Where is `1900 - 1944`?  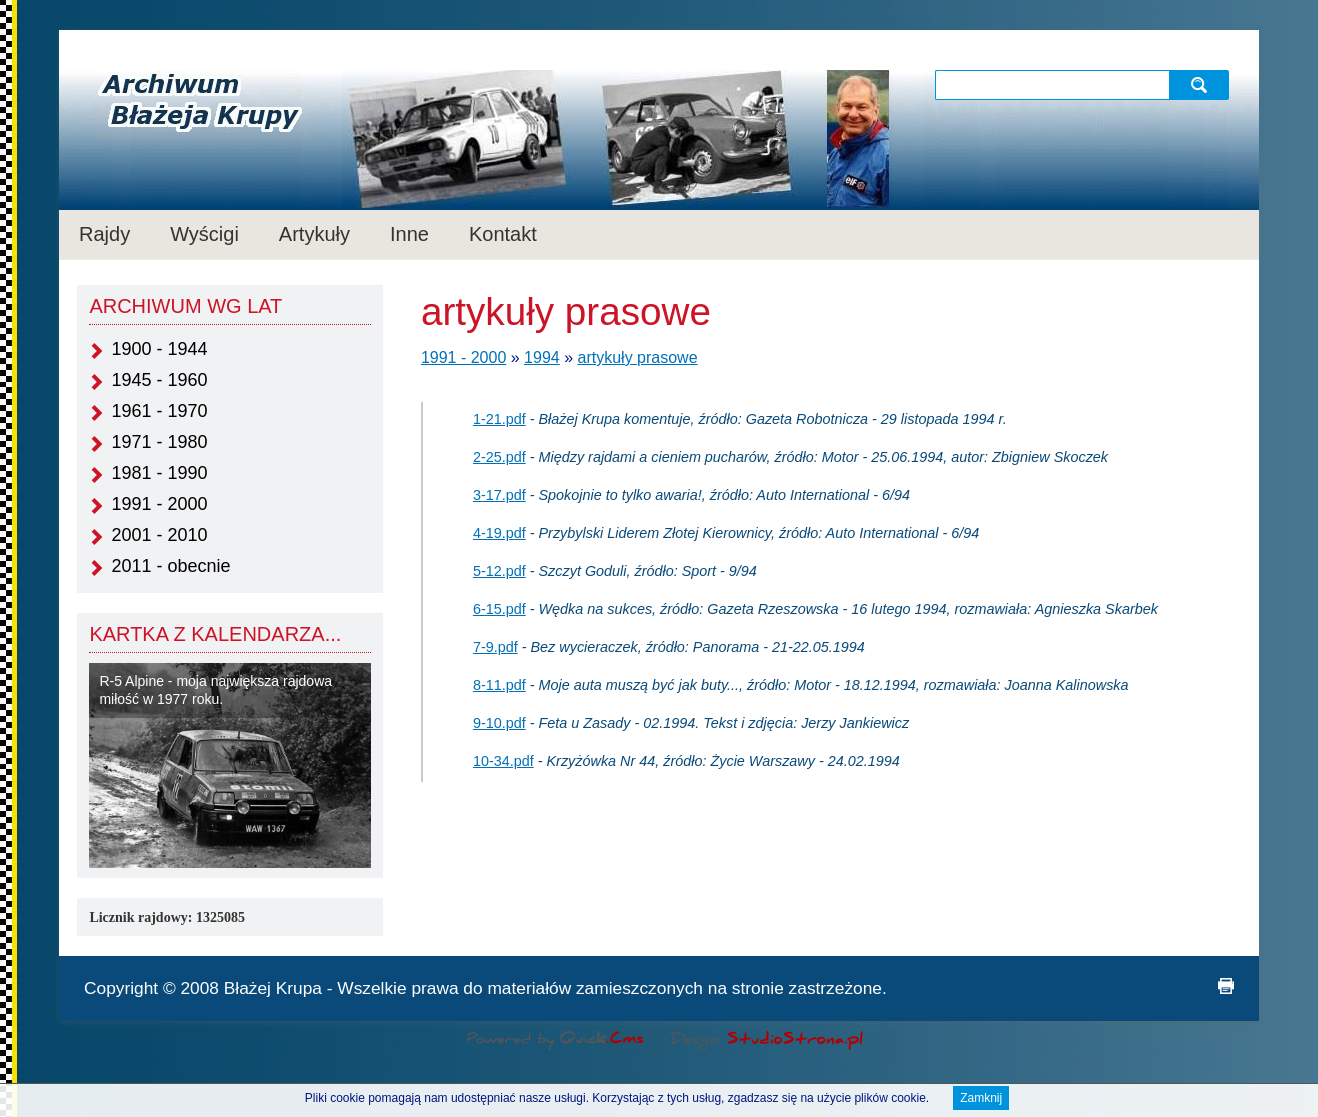
1900 - 1944 is located at coordinates (159, 349).